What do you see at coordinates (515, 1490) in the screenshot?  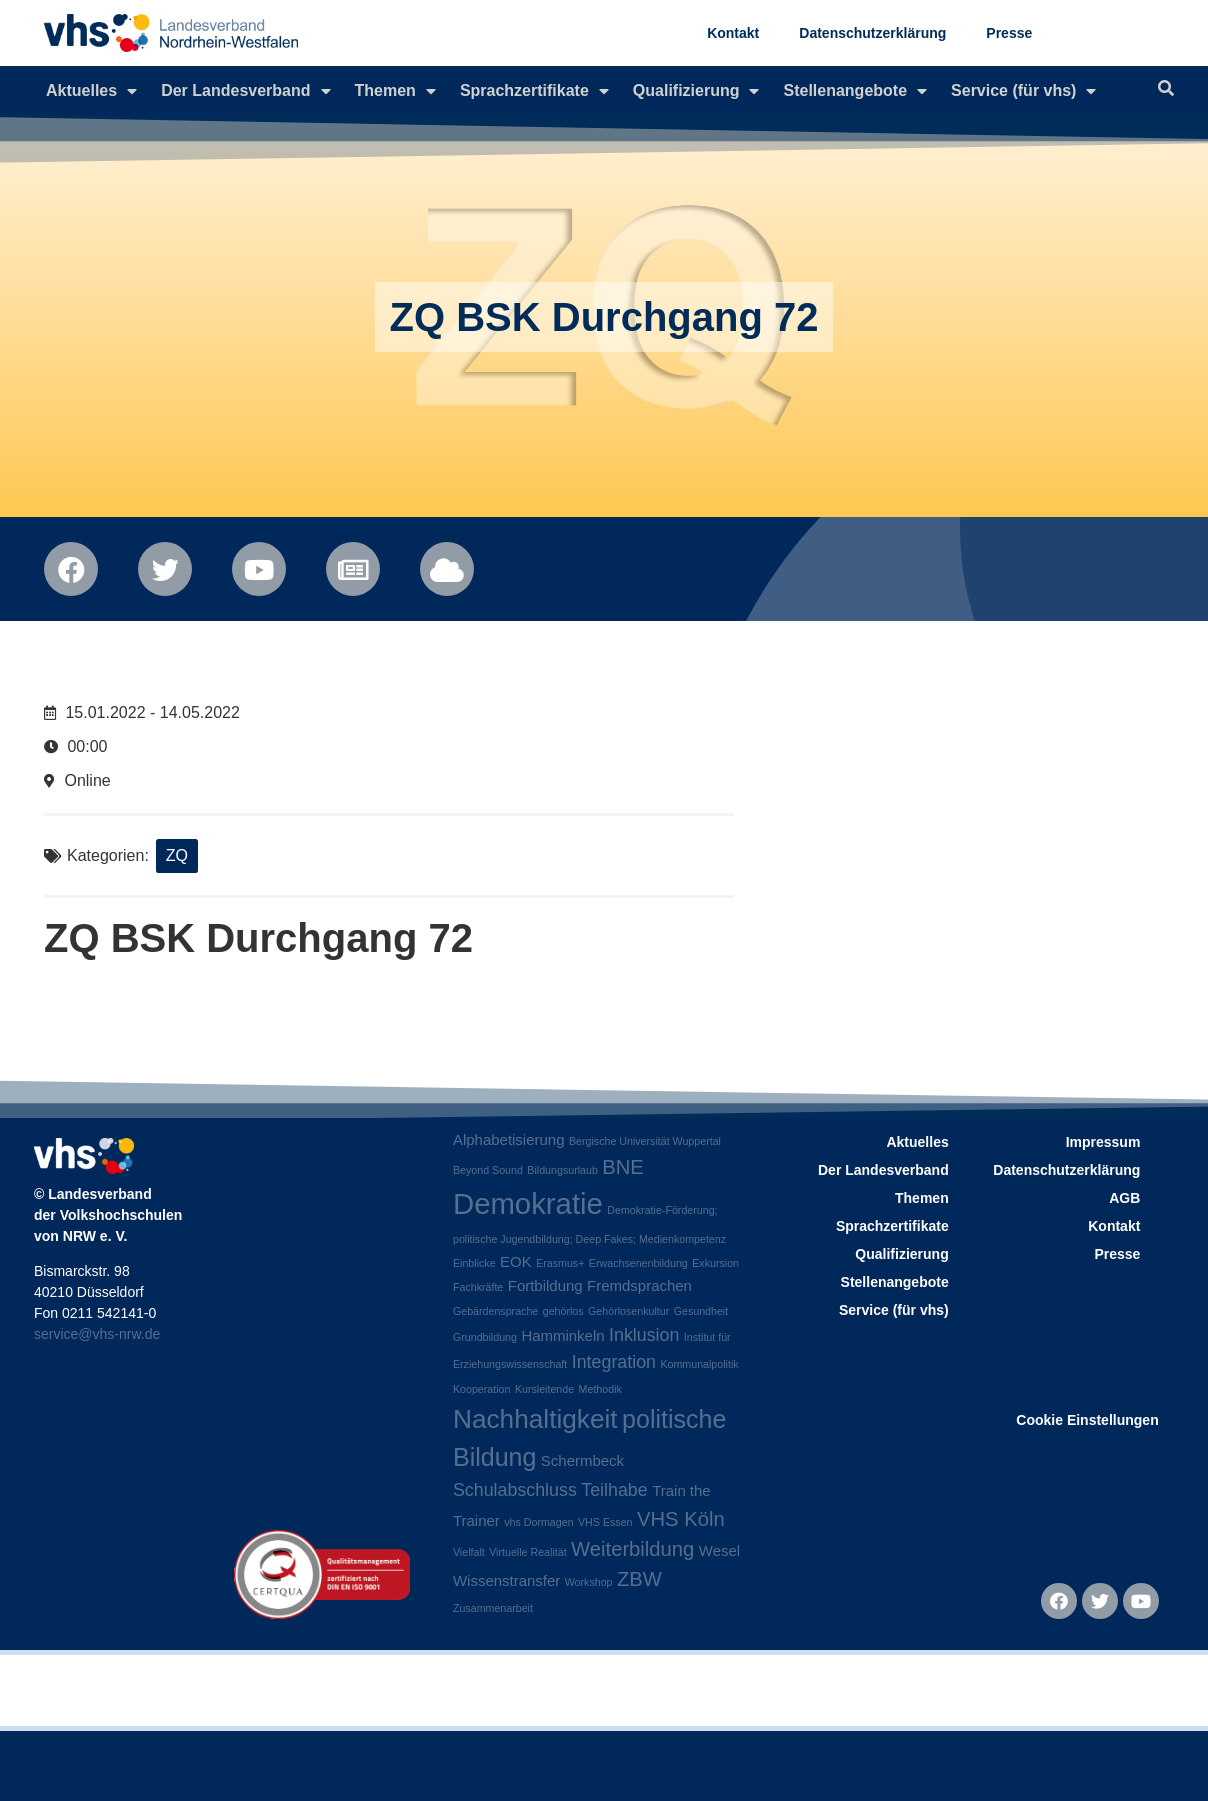 I see `Schulabschluss [Schulabschluss (3 Einträge)]` at bounding box center [515, 1490].